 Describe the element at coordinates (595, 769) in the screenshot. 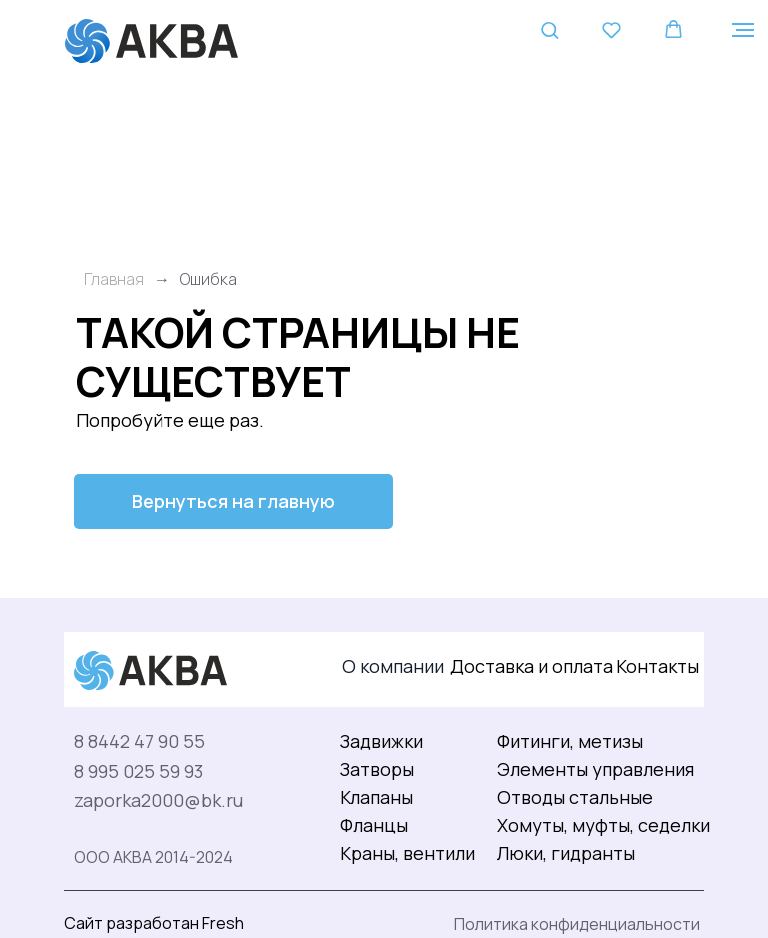

I see `Элементы управления` at that location.